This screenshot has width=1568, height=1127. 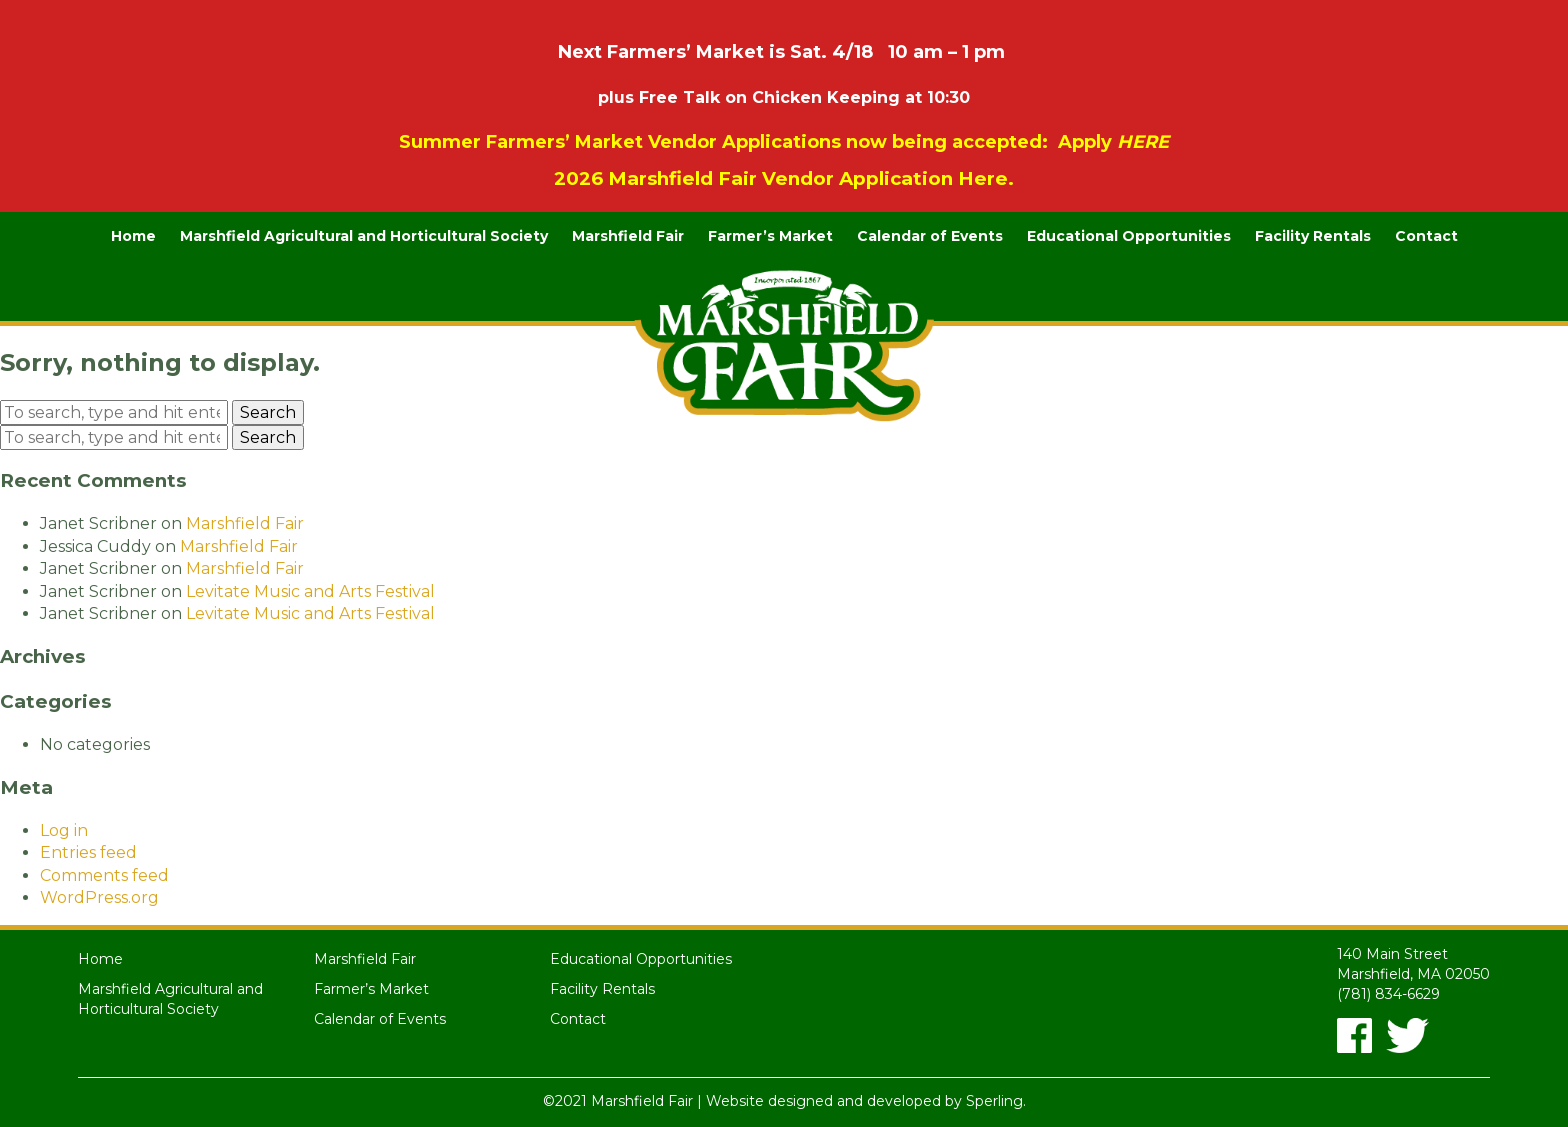 I want to click on Comments feed, so click(x=104, y=875).